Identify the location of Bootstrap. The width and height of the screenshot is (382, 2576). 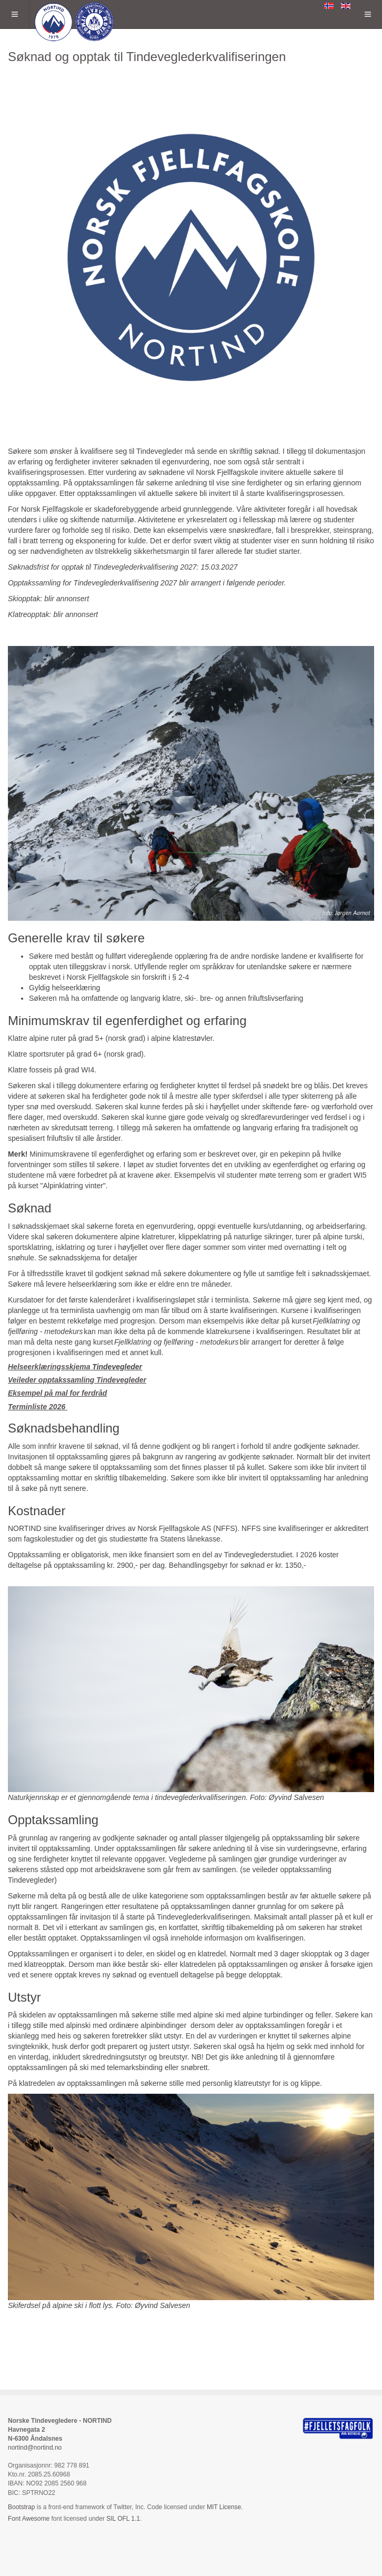
(21, 2507).